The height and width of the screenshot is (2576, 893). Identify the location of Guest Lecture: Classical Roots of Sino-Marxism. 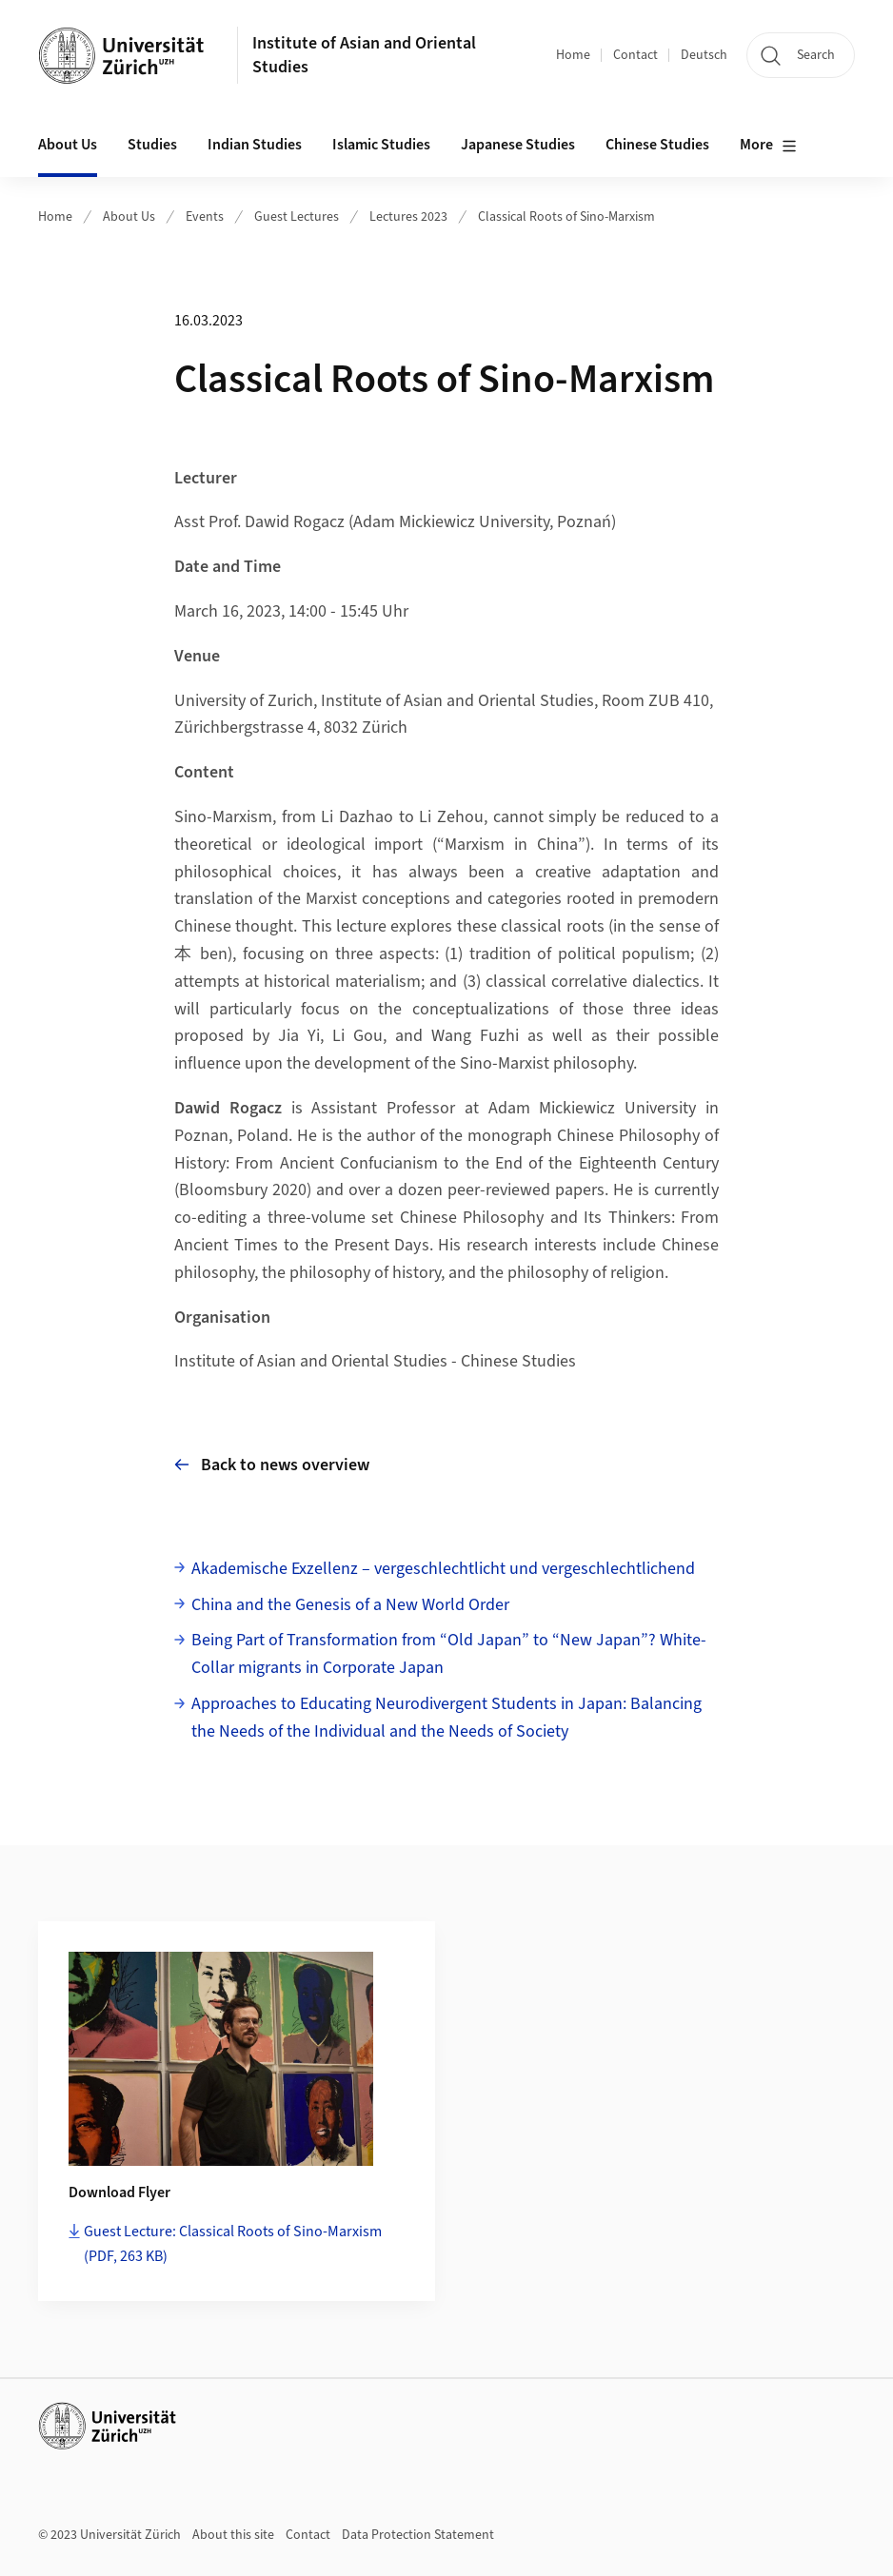
(233, 2244).